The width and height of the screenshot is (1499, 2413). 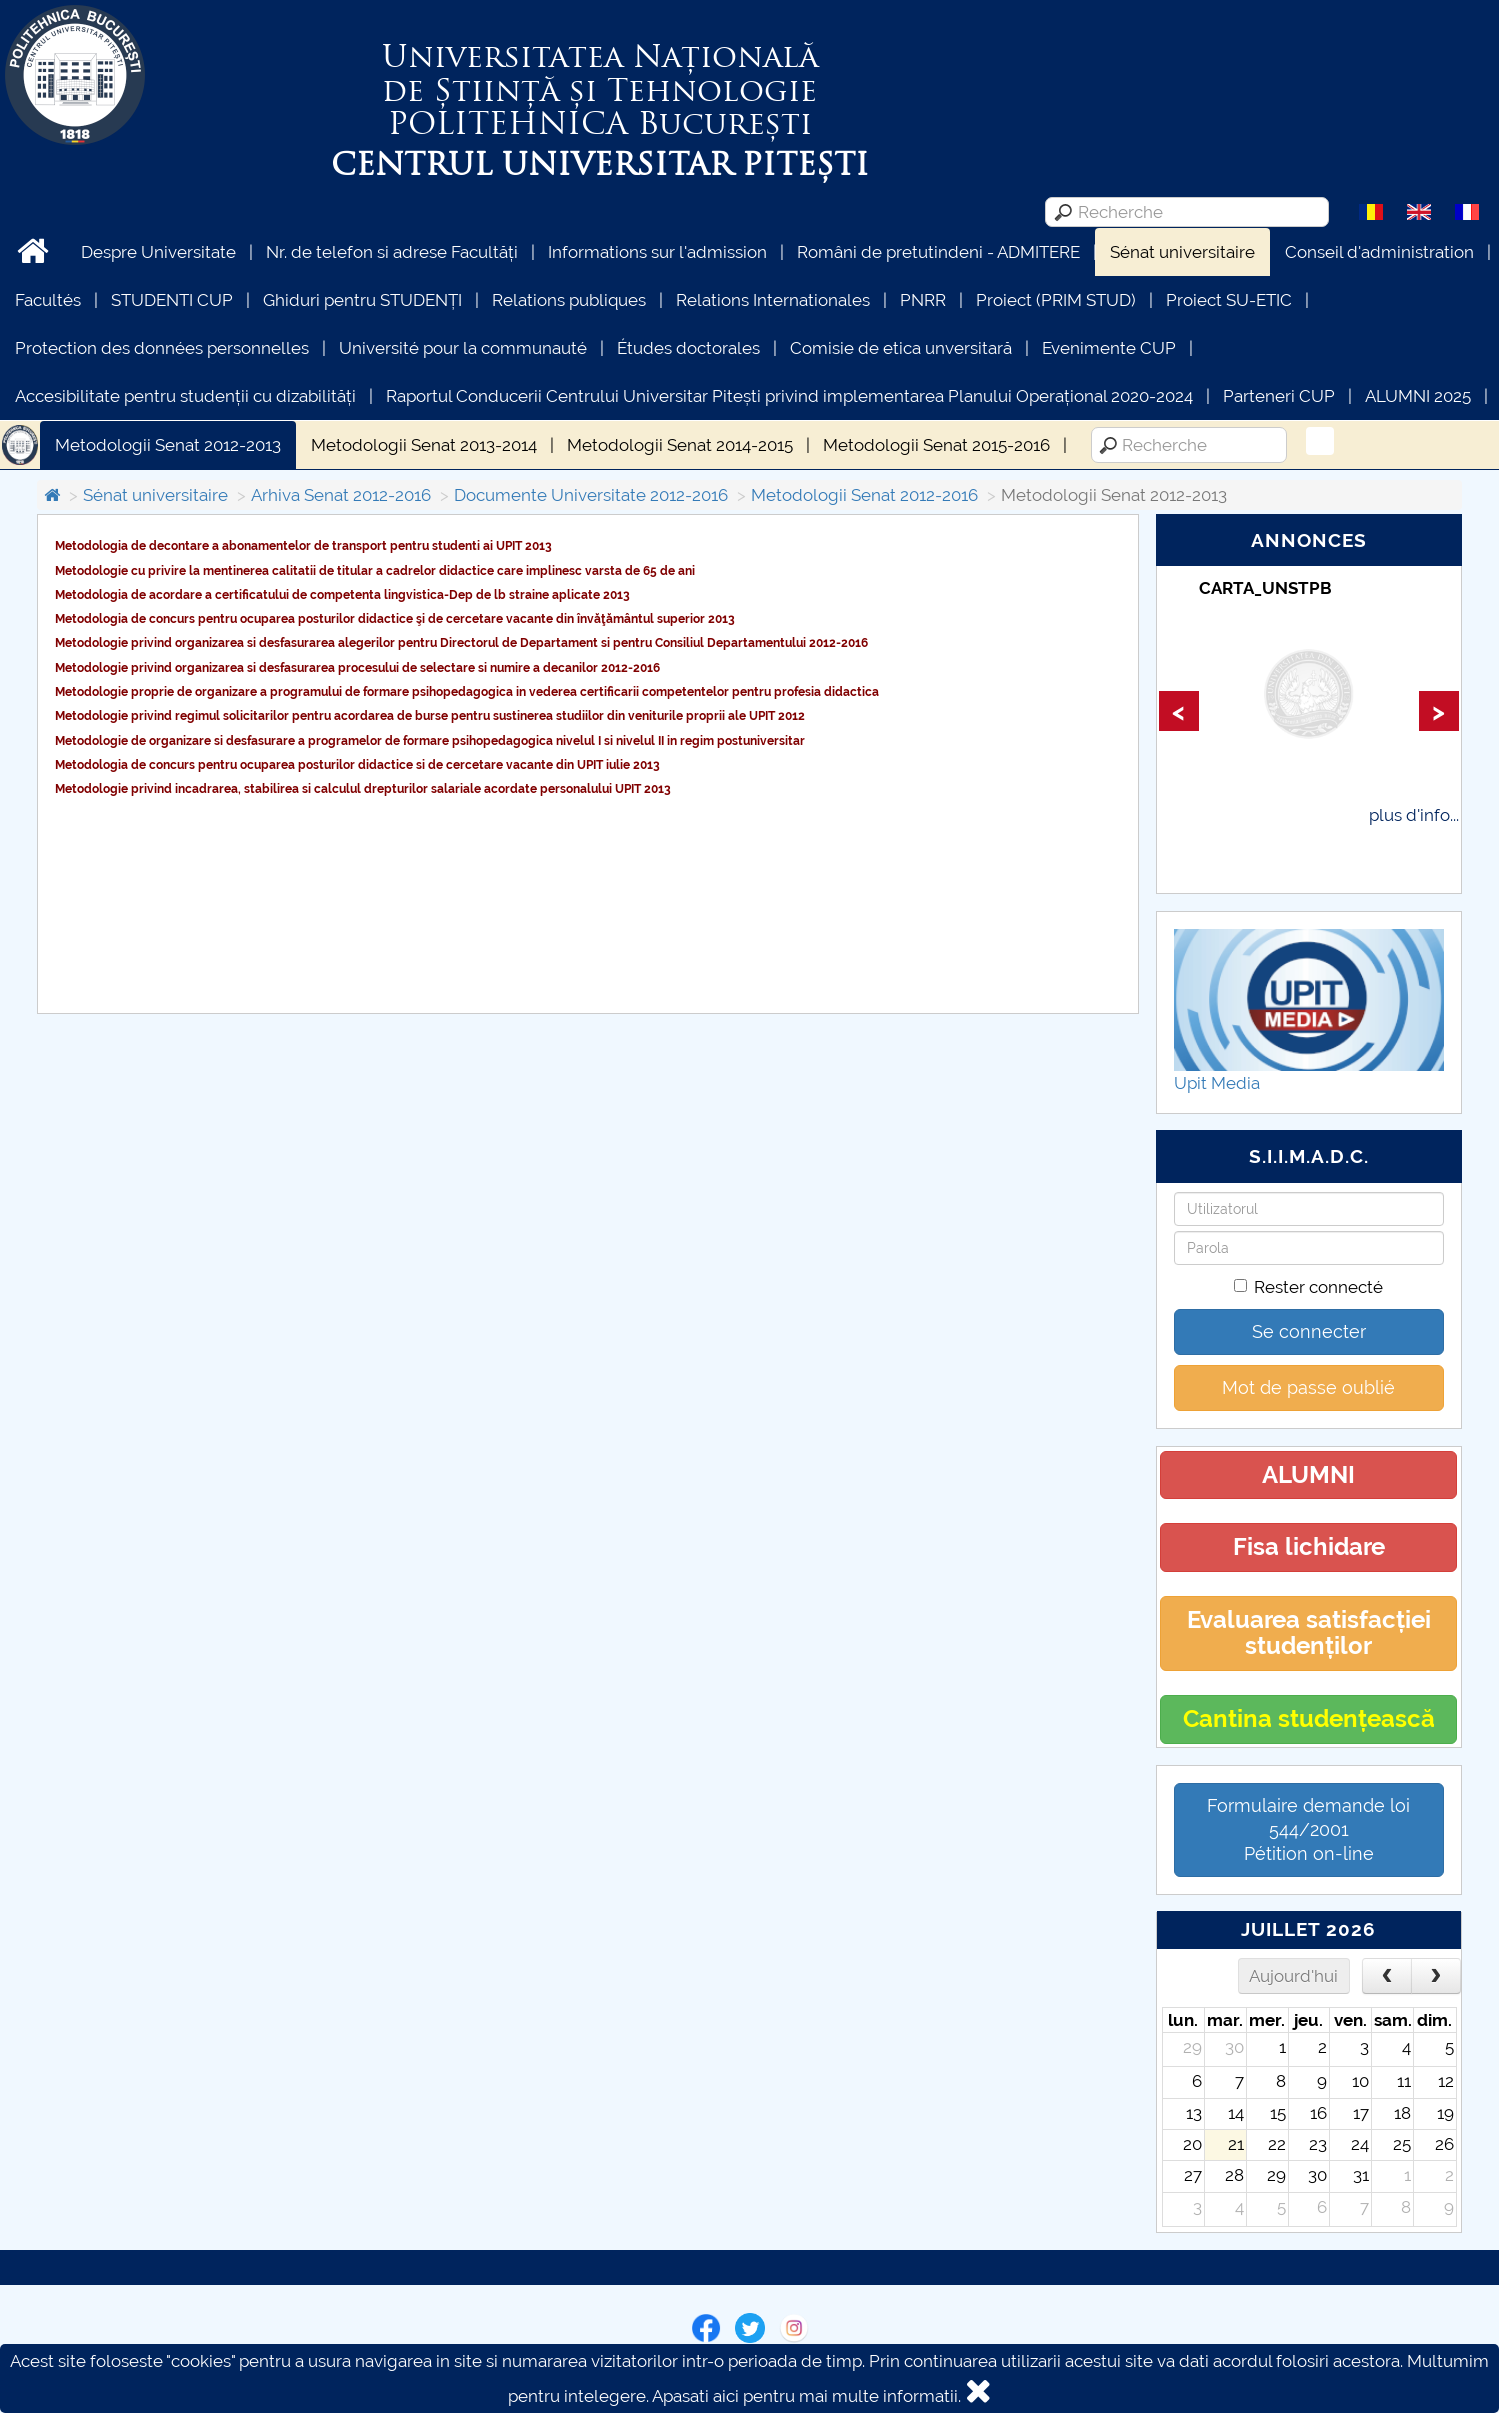 What do you see at coordinates (789, 396) in the screenshot?
I see `Raportul Conducerii Centrului Universitar Pitești privind implementarea Planului Operațional 2020-2024` at bounding box center [789, 396].